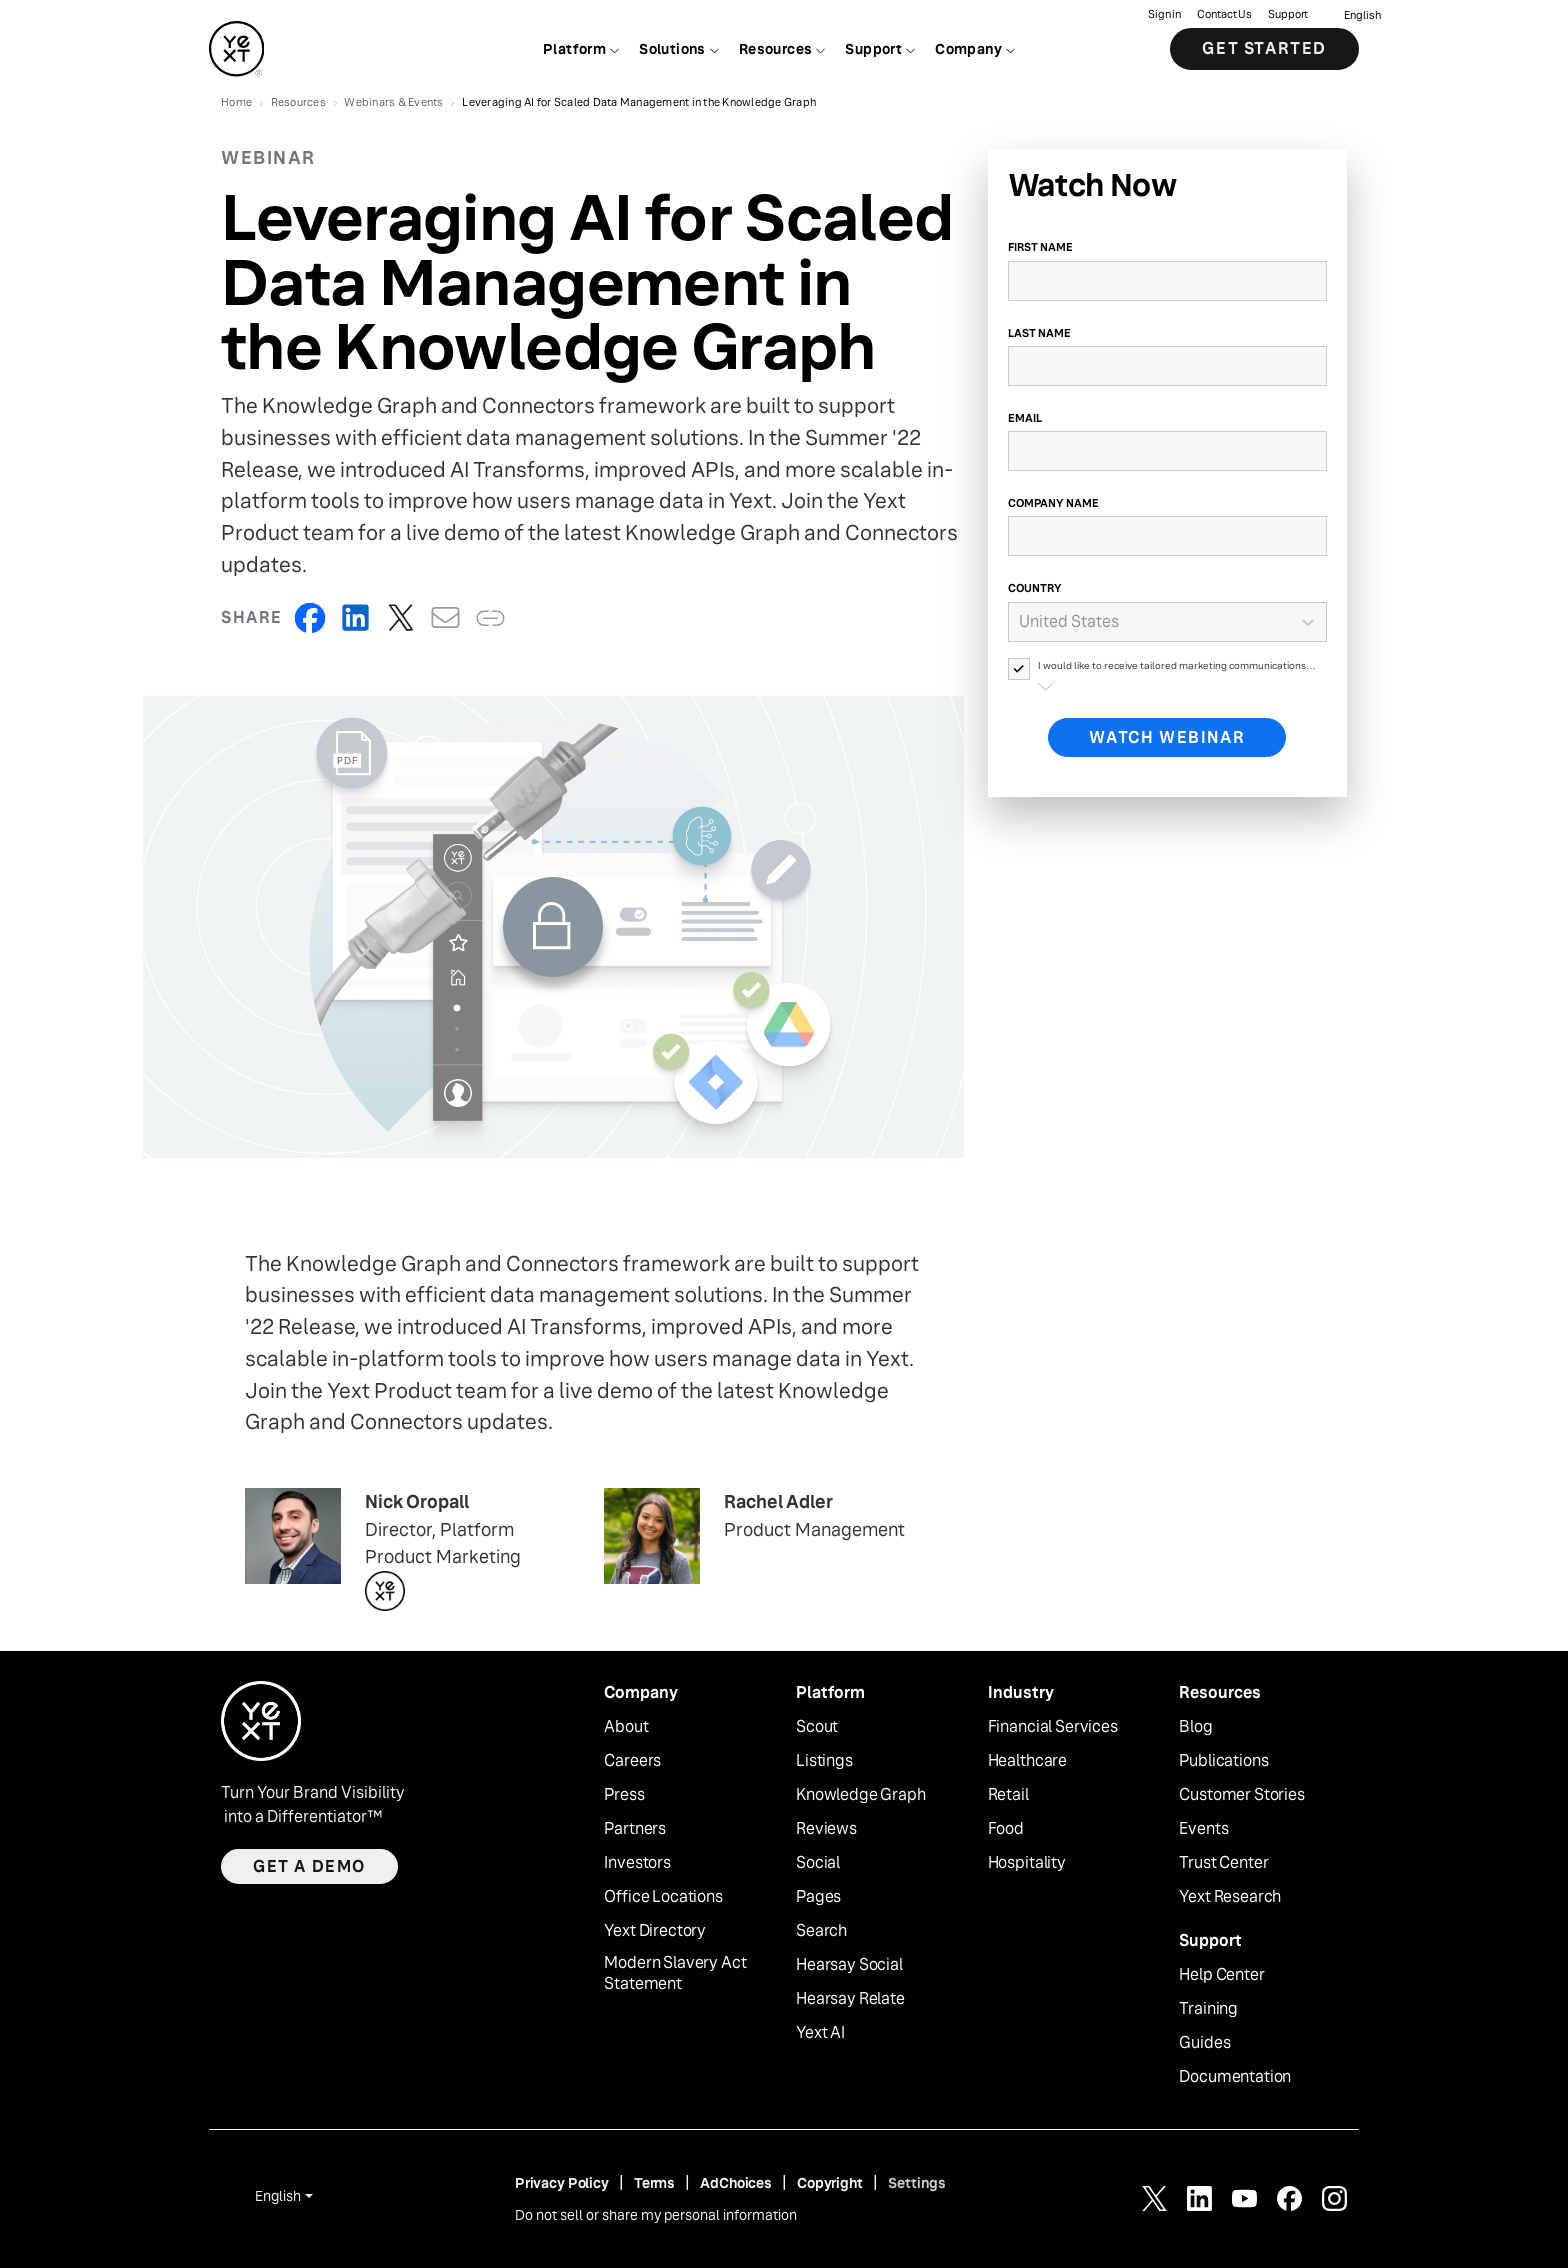  Describe the element at coordinates (632, 1761) in the screenshot. I see `Careers` at that location.